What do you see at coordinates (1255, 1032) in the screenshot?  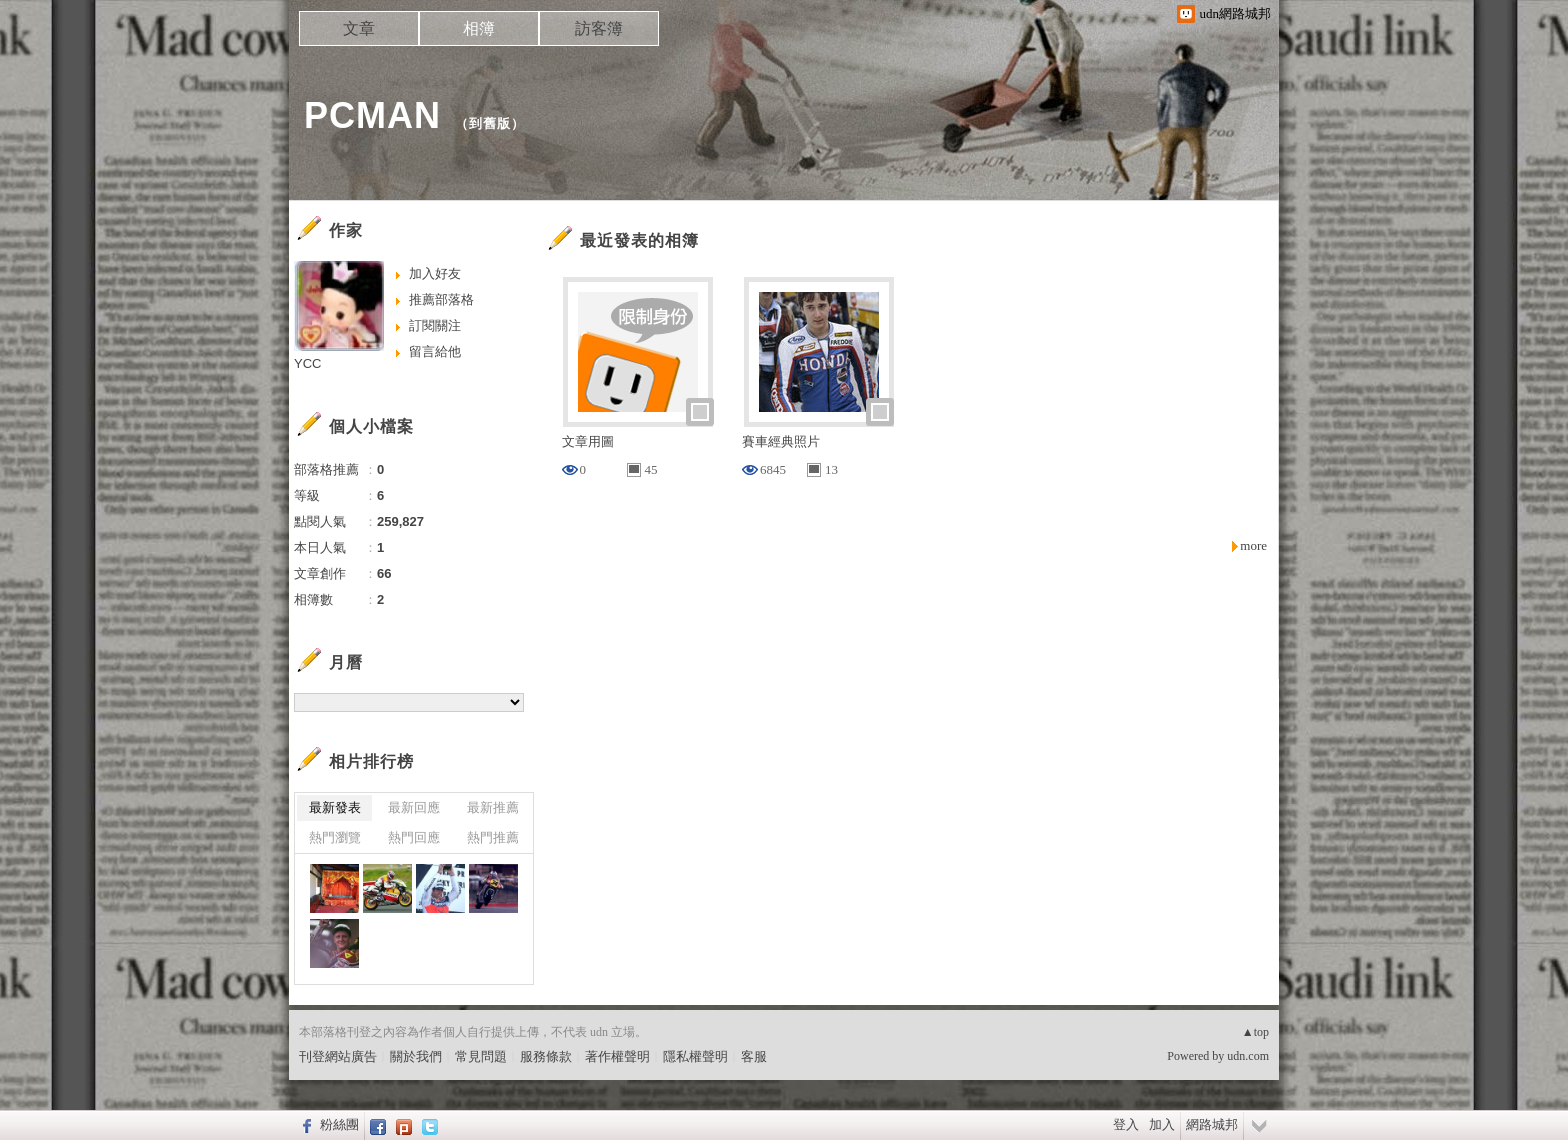 I see `▲top` at bounding box center [1255, 1032].